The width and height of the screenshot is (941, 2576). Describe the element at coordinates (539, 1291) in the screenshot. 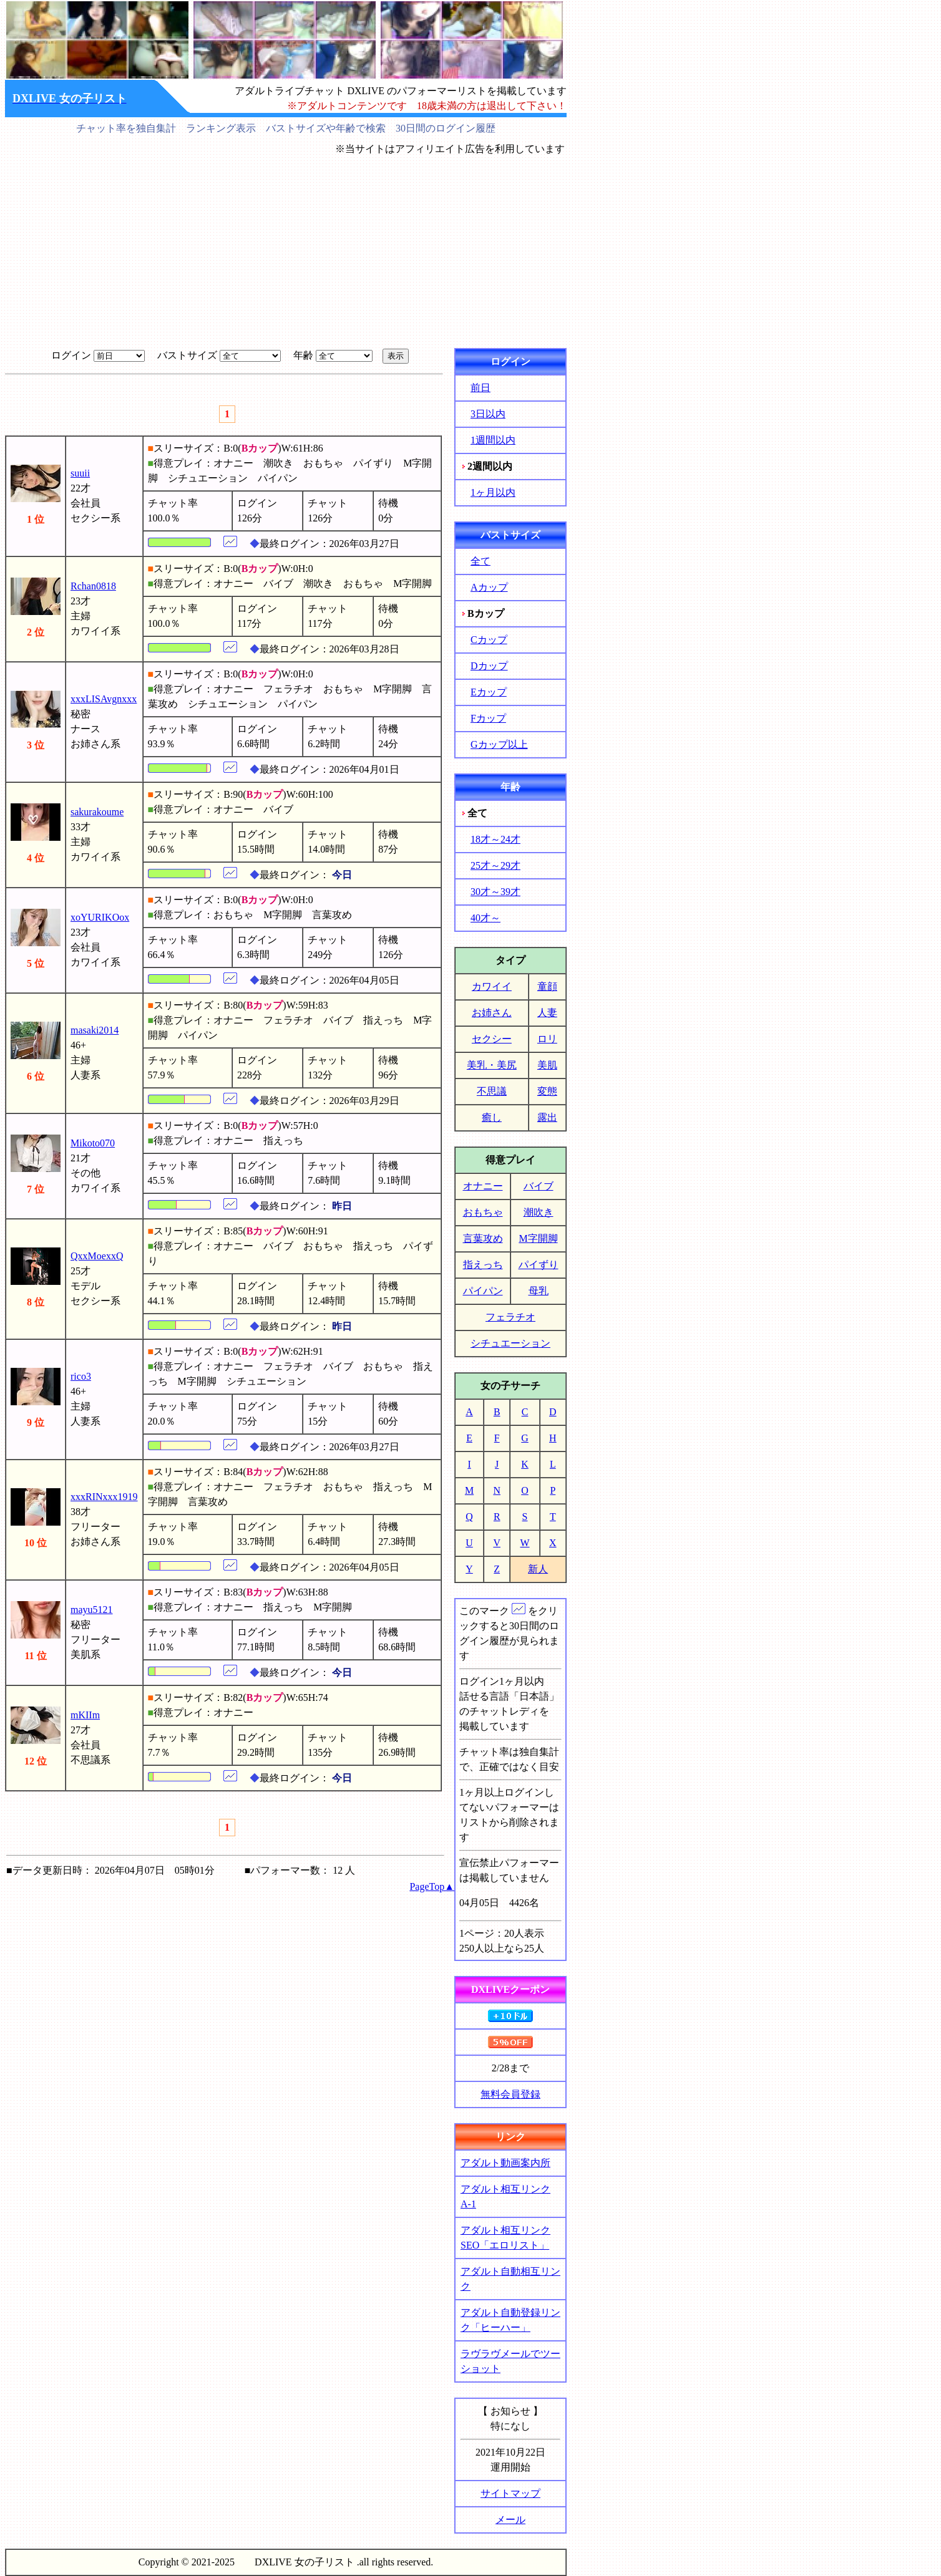

I see `母乳` at that location.